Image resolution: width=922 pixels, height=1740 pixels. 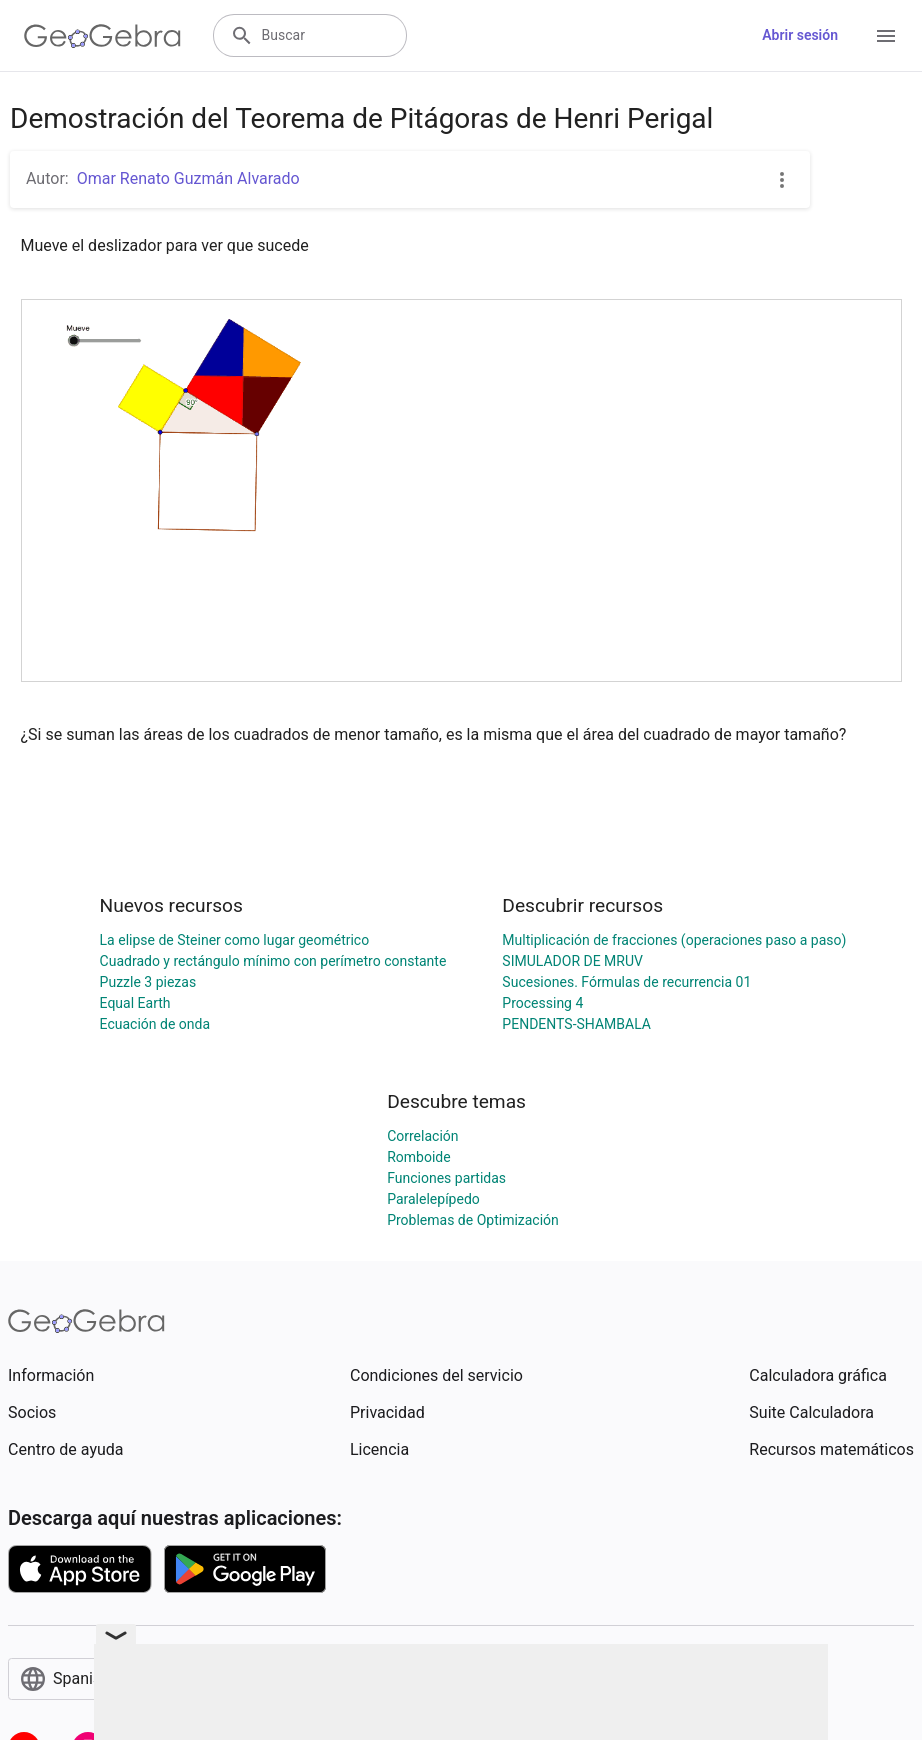 What do you see at coordinates (800, 35) in the screenshot?
I see `Abrir sesión` at bounding box center [800, 35].